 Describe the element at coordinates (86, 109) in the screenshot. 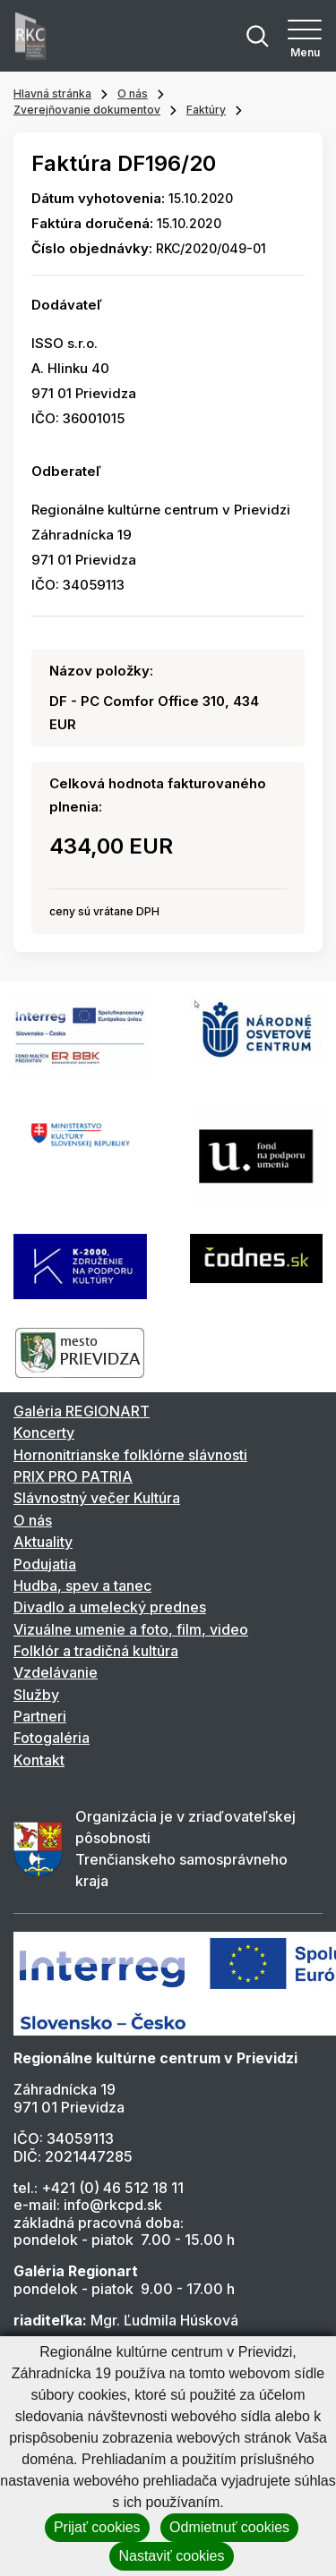

I see `Zverejňovanie dokumentov` at that location.